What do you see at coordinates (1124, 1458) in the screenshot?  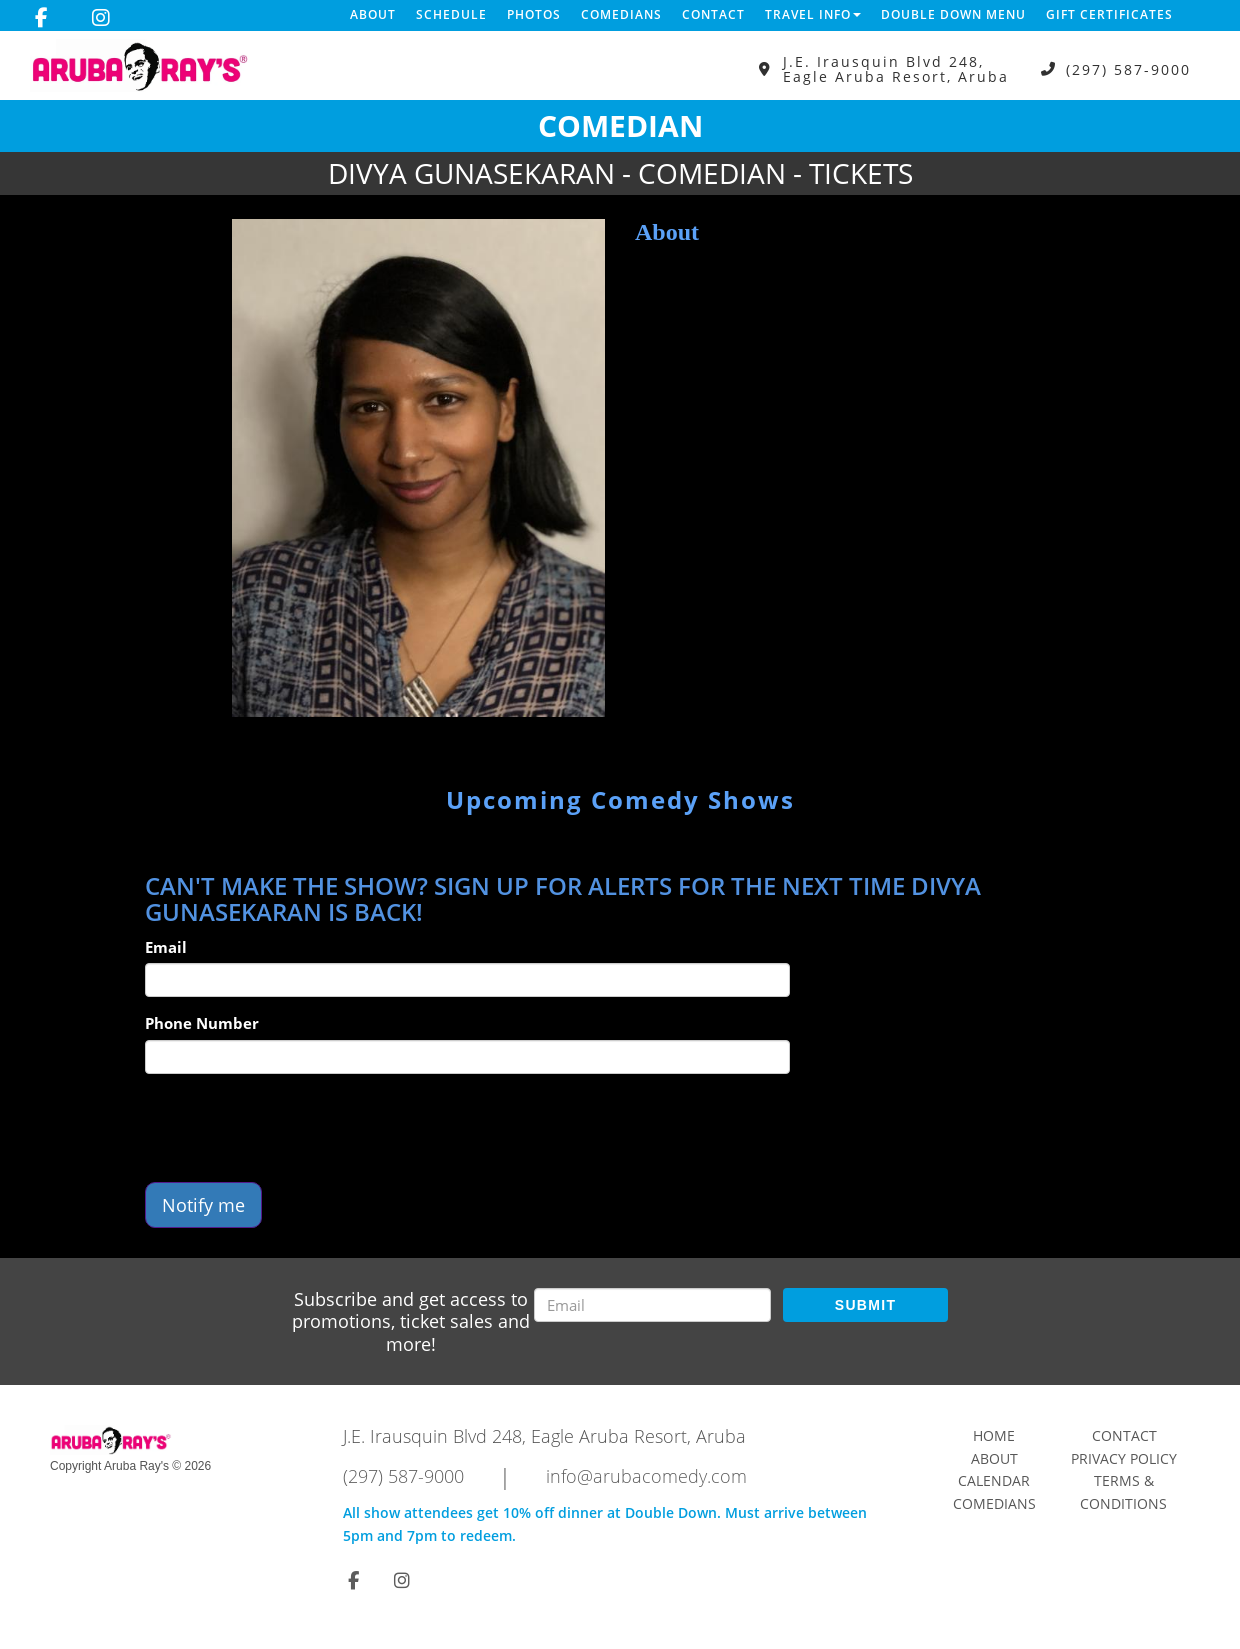 I see `Privacy Policy` at bounding box center [1124, 1458].